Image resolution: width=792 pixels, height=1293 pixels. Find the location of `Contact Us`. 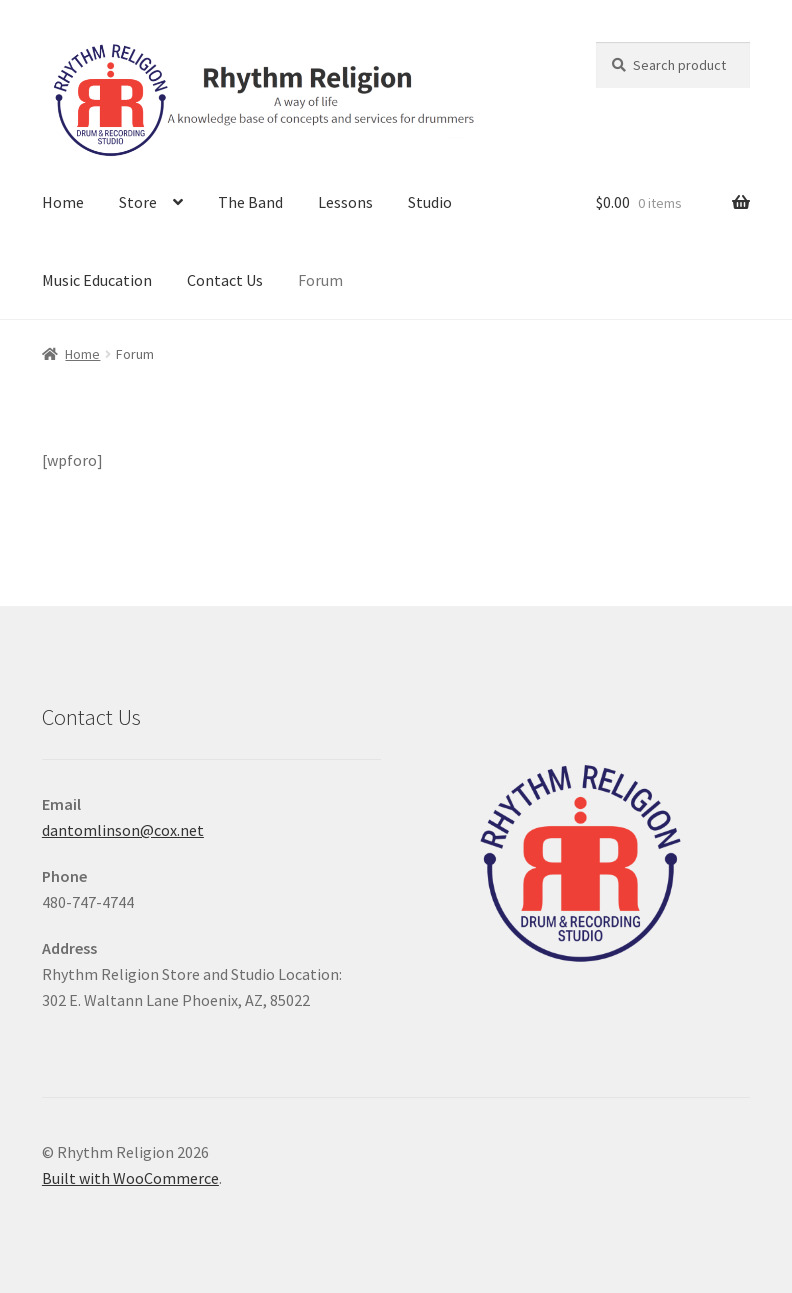

Contact Us is located at coordinates (225, 280).